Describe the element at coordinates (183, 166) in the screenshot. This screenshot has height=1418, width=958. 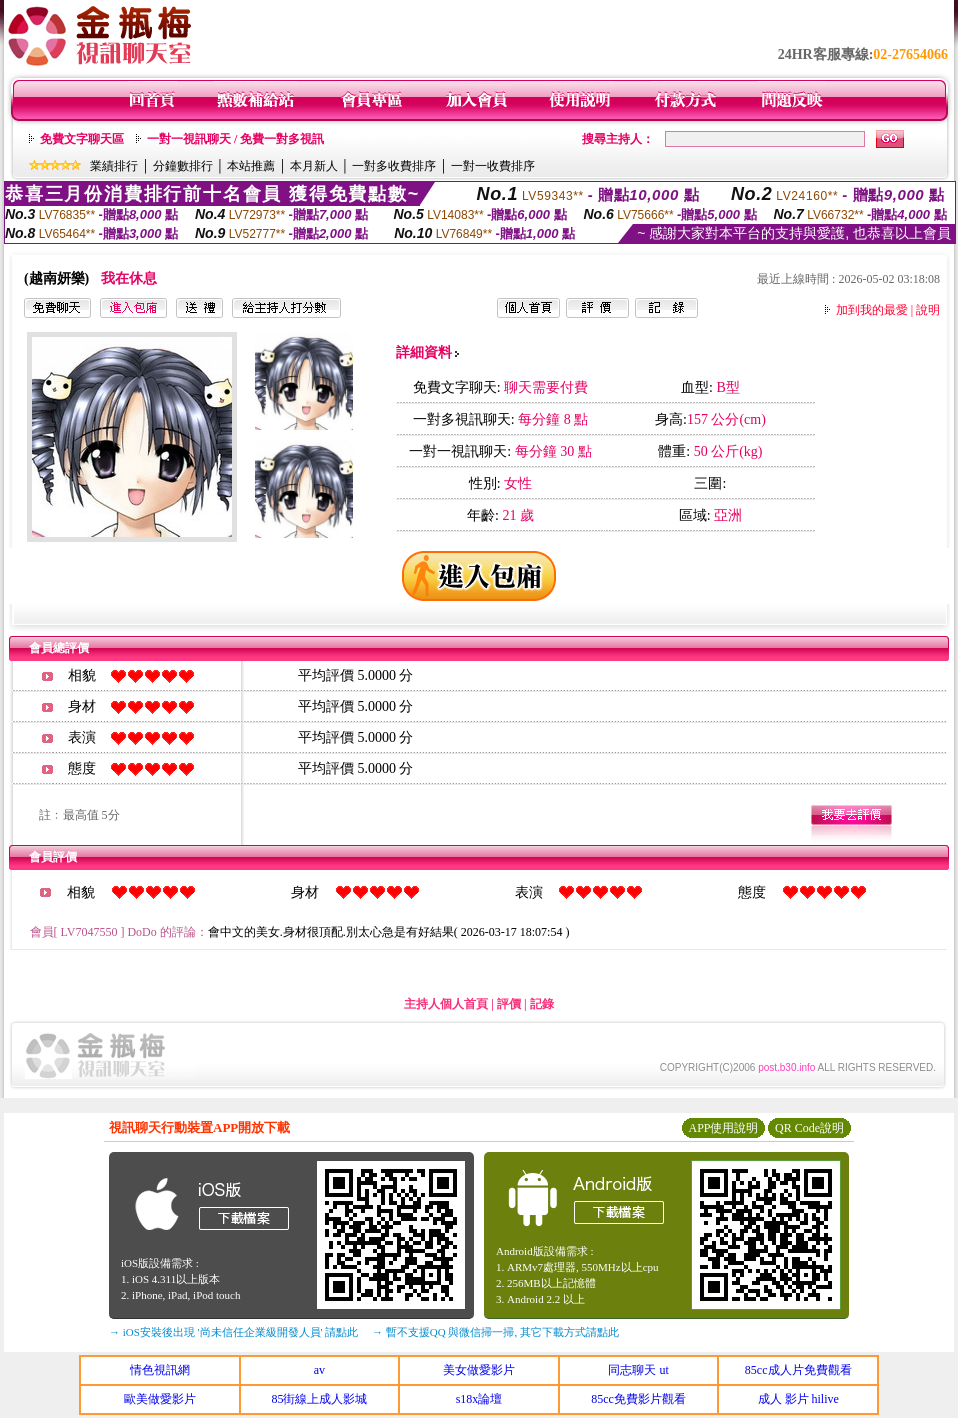
I see `分鐘數排行` at that location.